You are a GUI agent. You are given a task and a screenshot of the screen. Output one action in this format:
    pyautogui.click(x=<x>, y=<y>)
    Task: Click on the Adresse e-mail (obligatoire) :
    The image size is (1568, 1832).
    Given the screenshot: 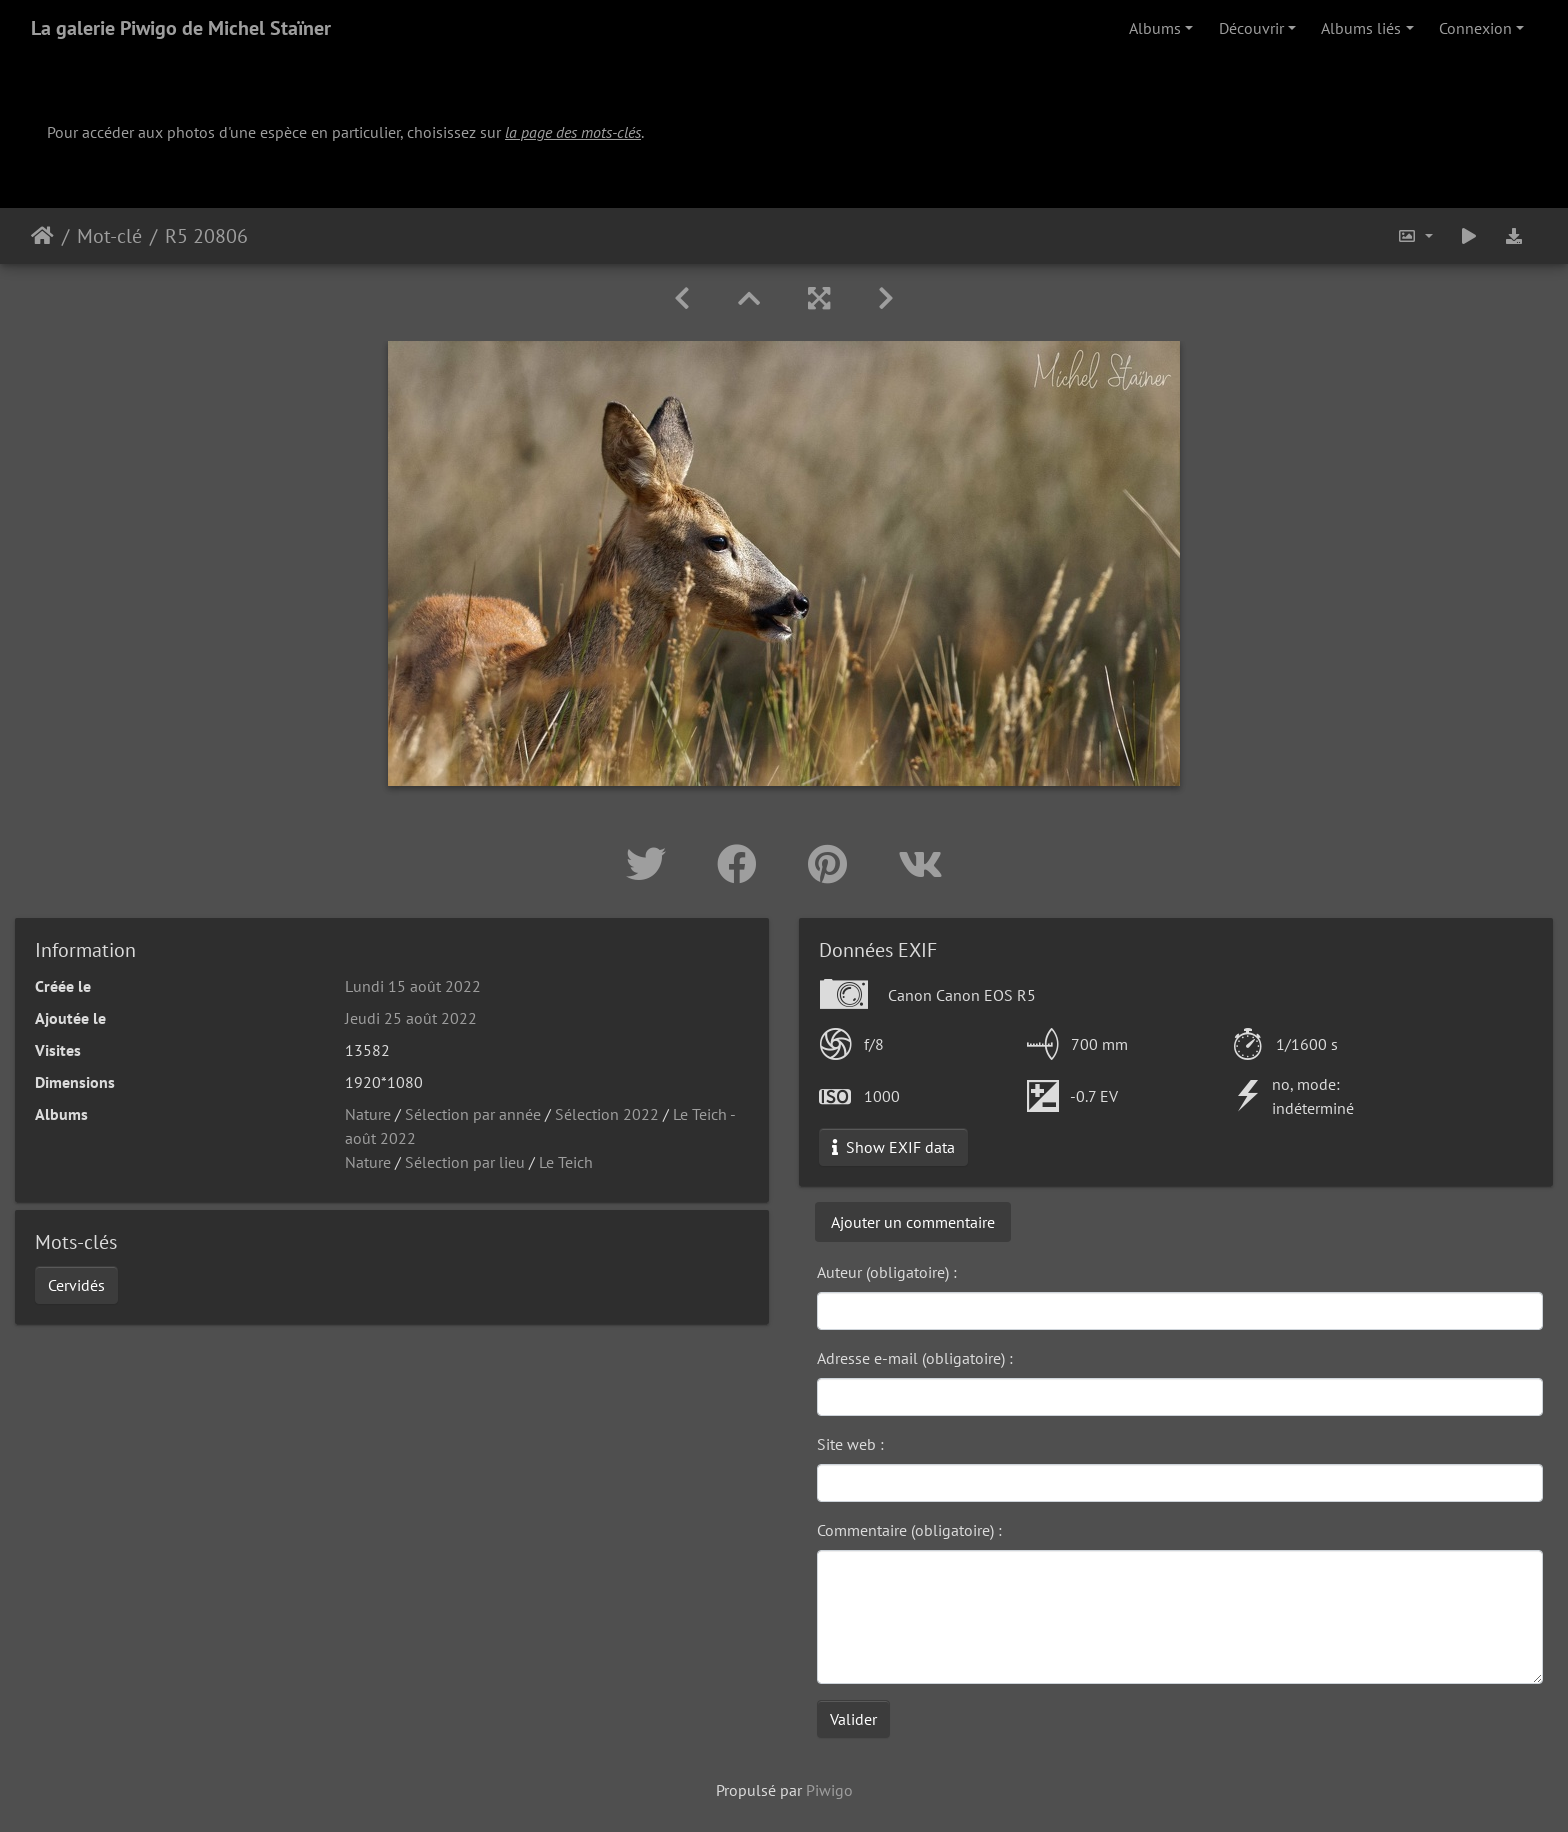 What is the action you would take?
    pyautogui.click(x=915, y=1358)
    